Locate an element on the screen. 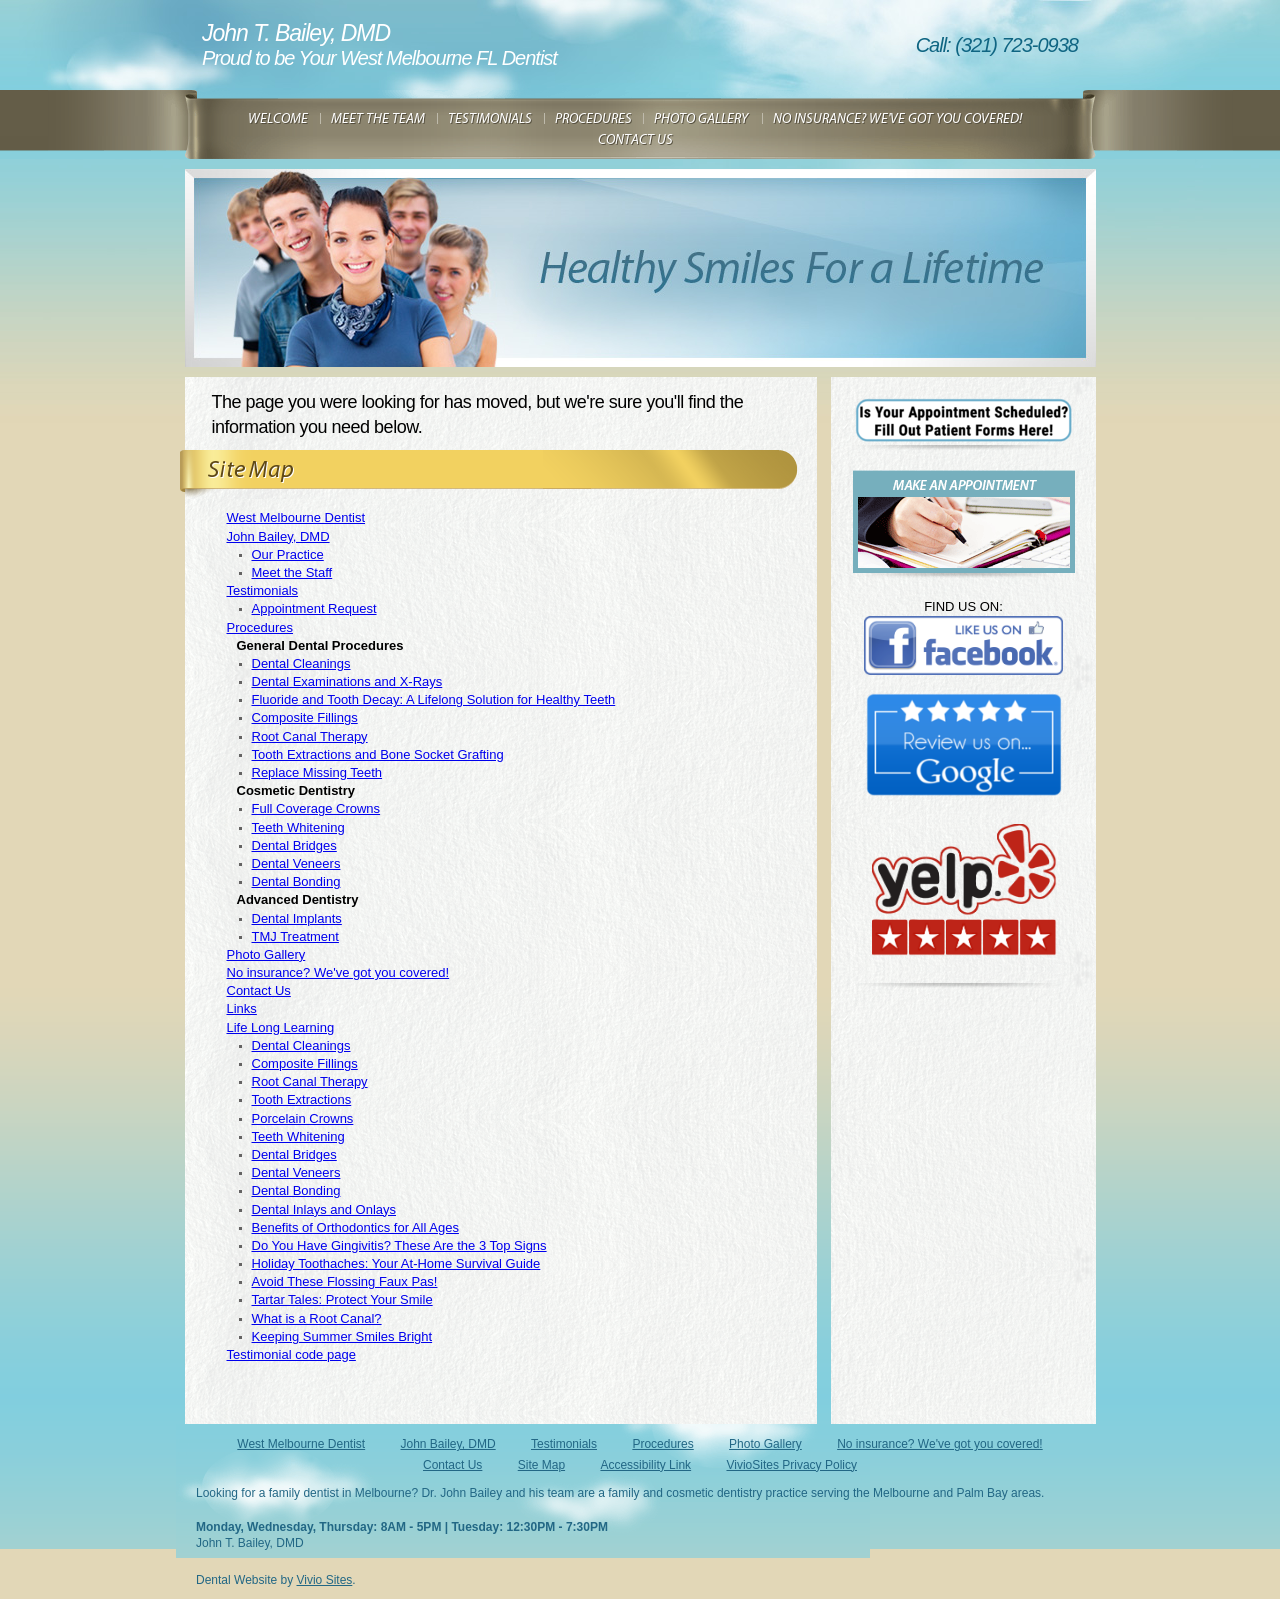  John Bailey, DMD is located at coordinates (278, 536).